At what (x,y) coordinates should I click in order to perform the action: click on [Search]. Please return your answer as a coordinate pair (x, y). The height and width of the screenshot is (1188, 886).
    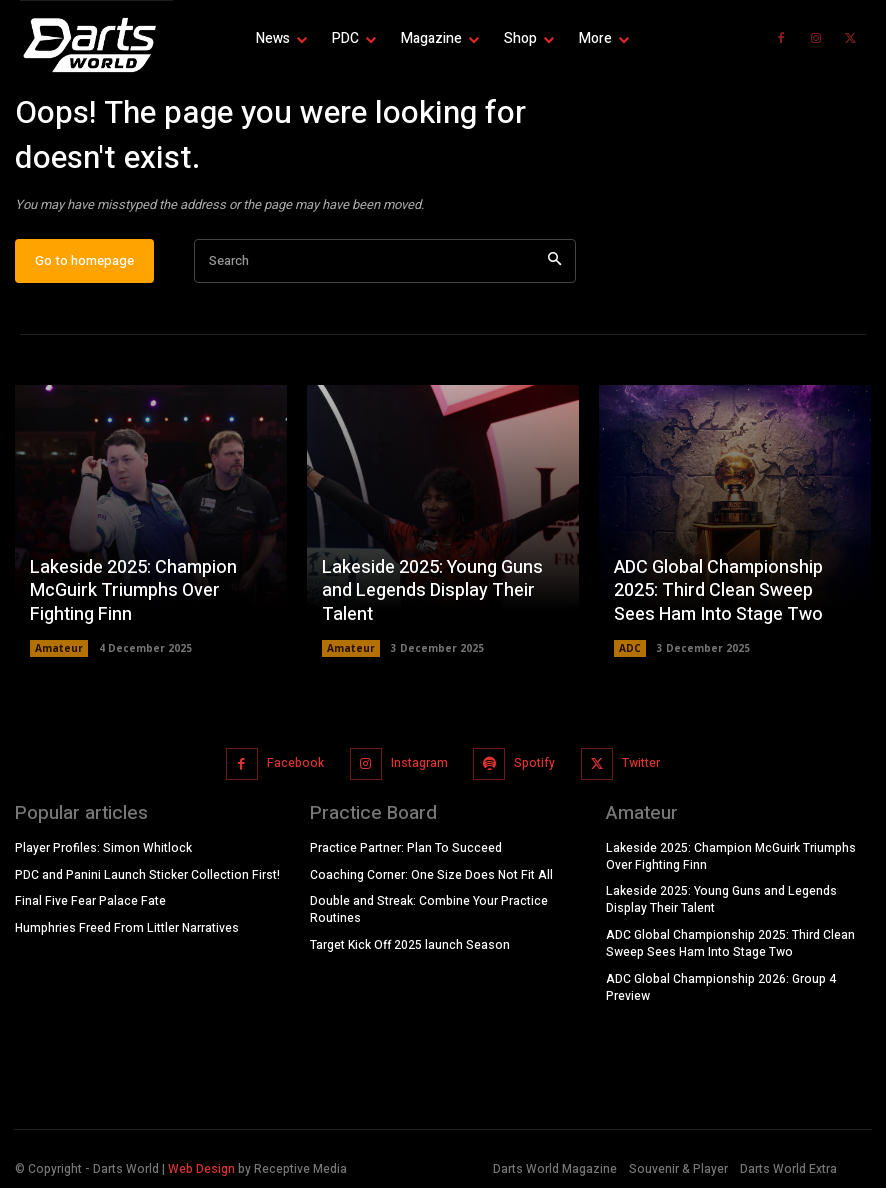
    Looking at the image, I should click on (554, 262).